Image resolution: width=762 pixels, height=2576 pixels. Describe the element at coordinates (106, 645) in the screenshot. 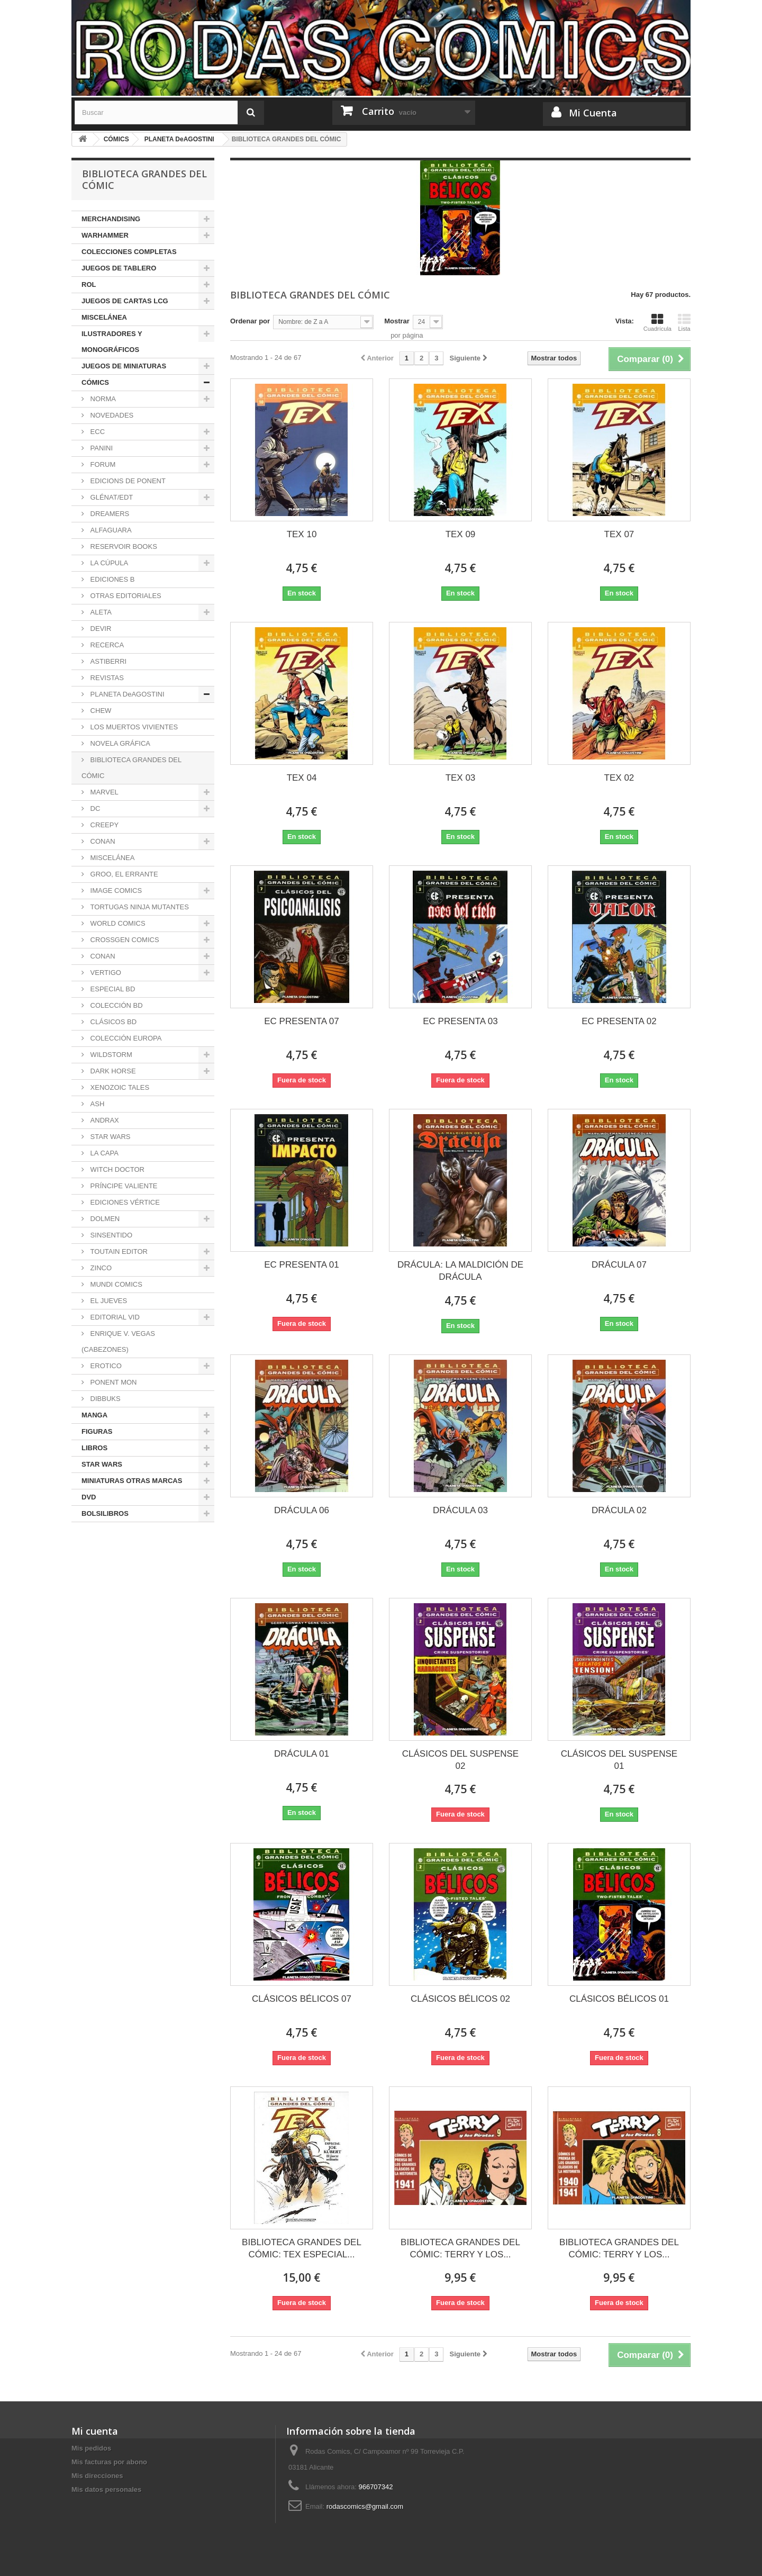

I see `RECERCA` at that location.